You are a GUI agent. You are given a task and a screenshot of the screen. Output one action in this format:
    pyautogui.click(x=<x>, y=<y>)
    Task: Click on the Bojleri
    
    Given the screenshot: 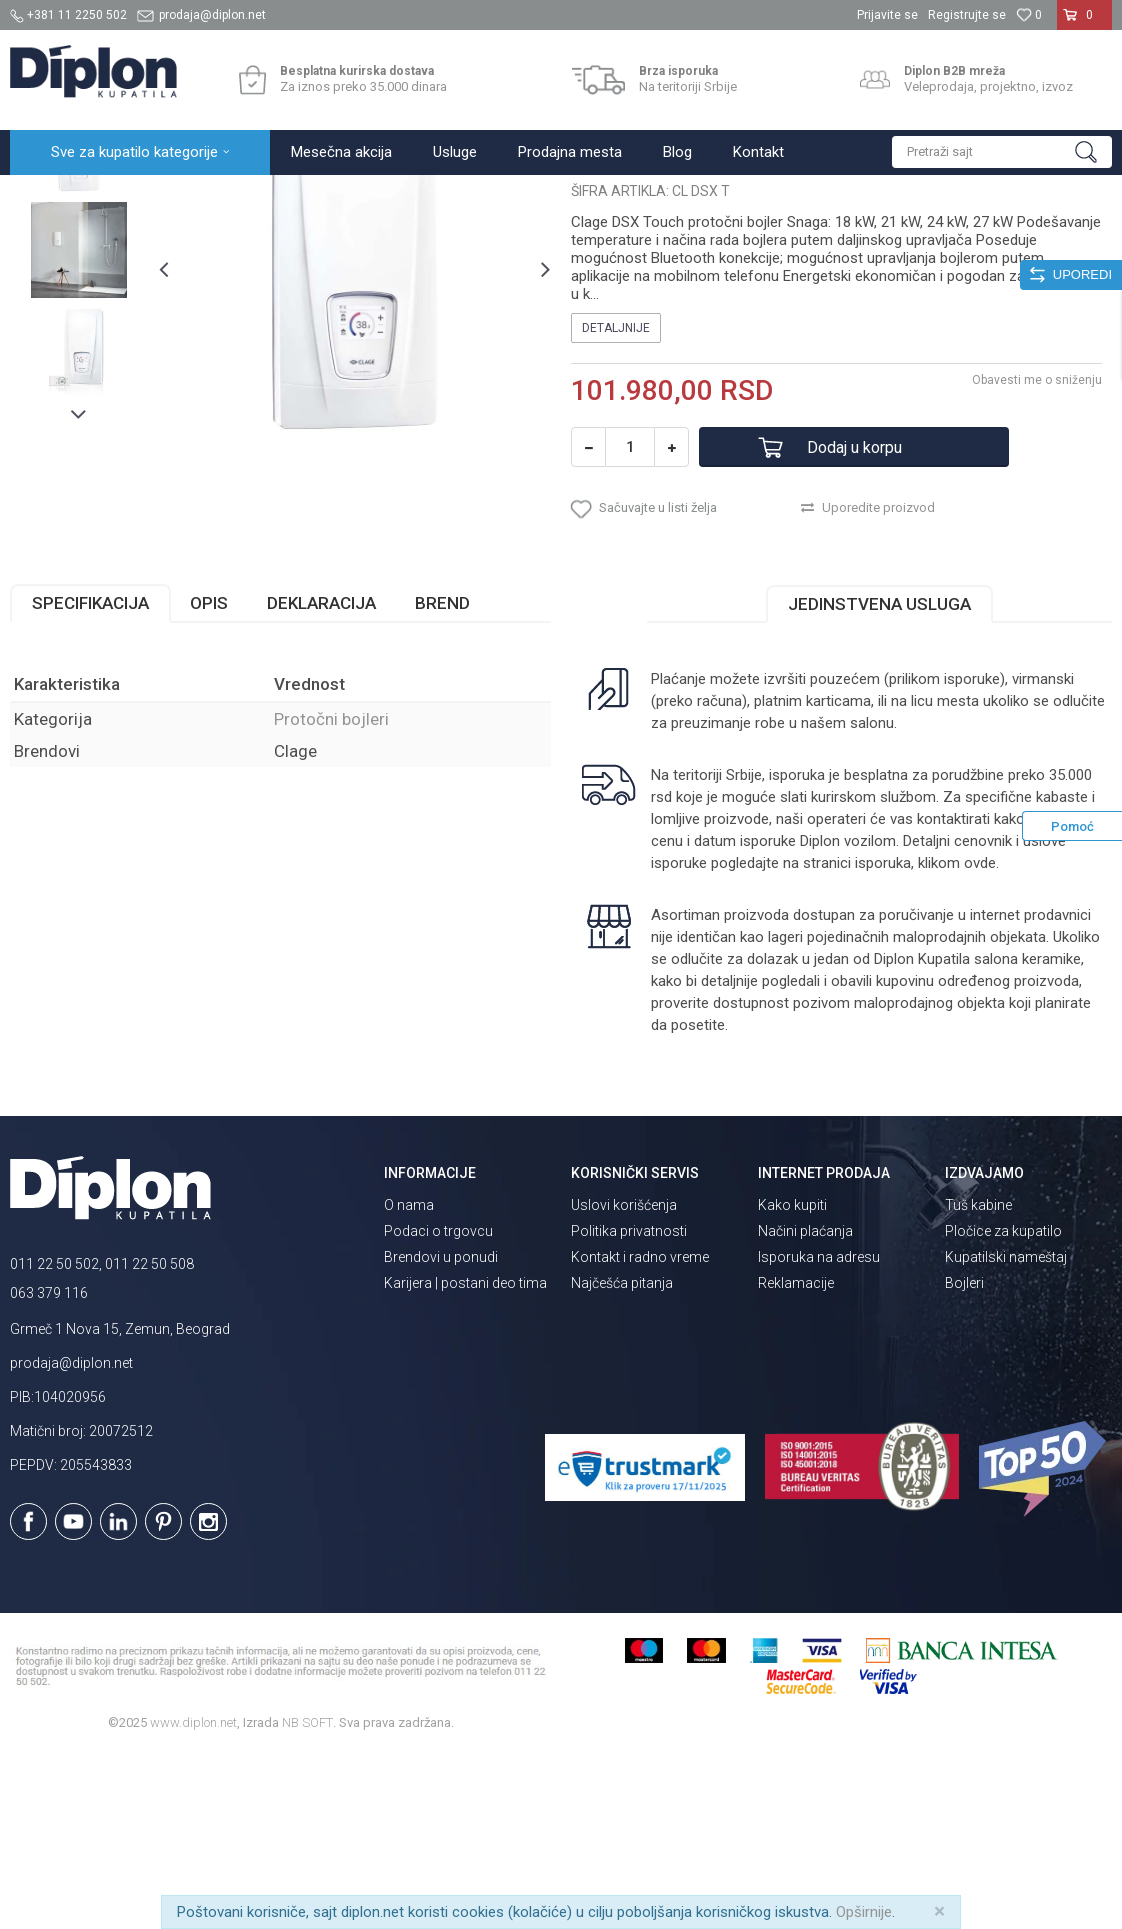 What is the action you would take?
    pyautogui.click(x=964, y=1458)
    